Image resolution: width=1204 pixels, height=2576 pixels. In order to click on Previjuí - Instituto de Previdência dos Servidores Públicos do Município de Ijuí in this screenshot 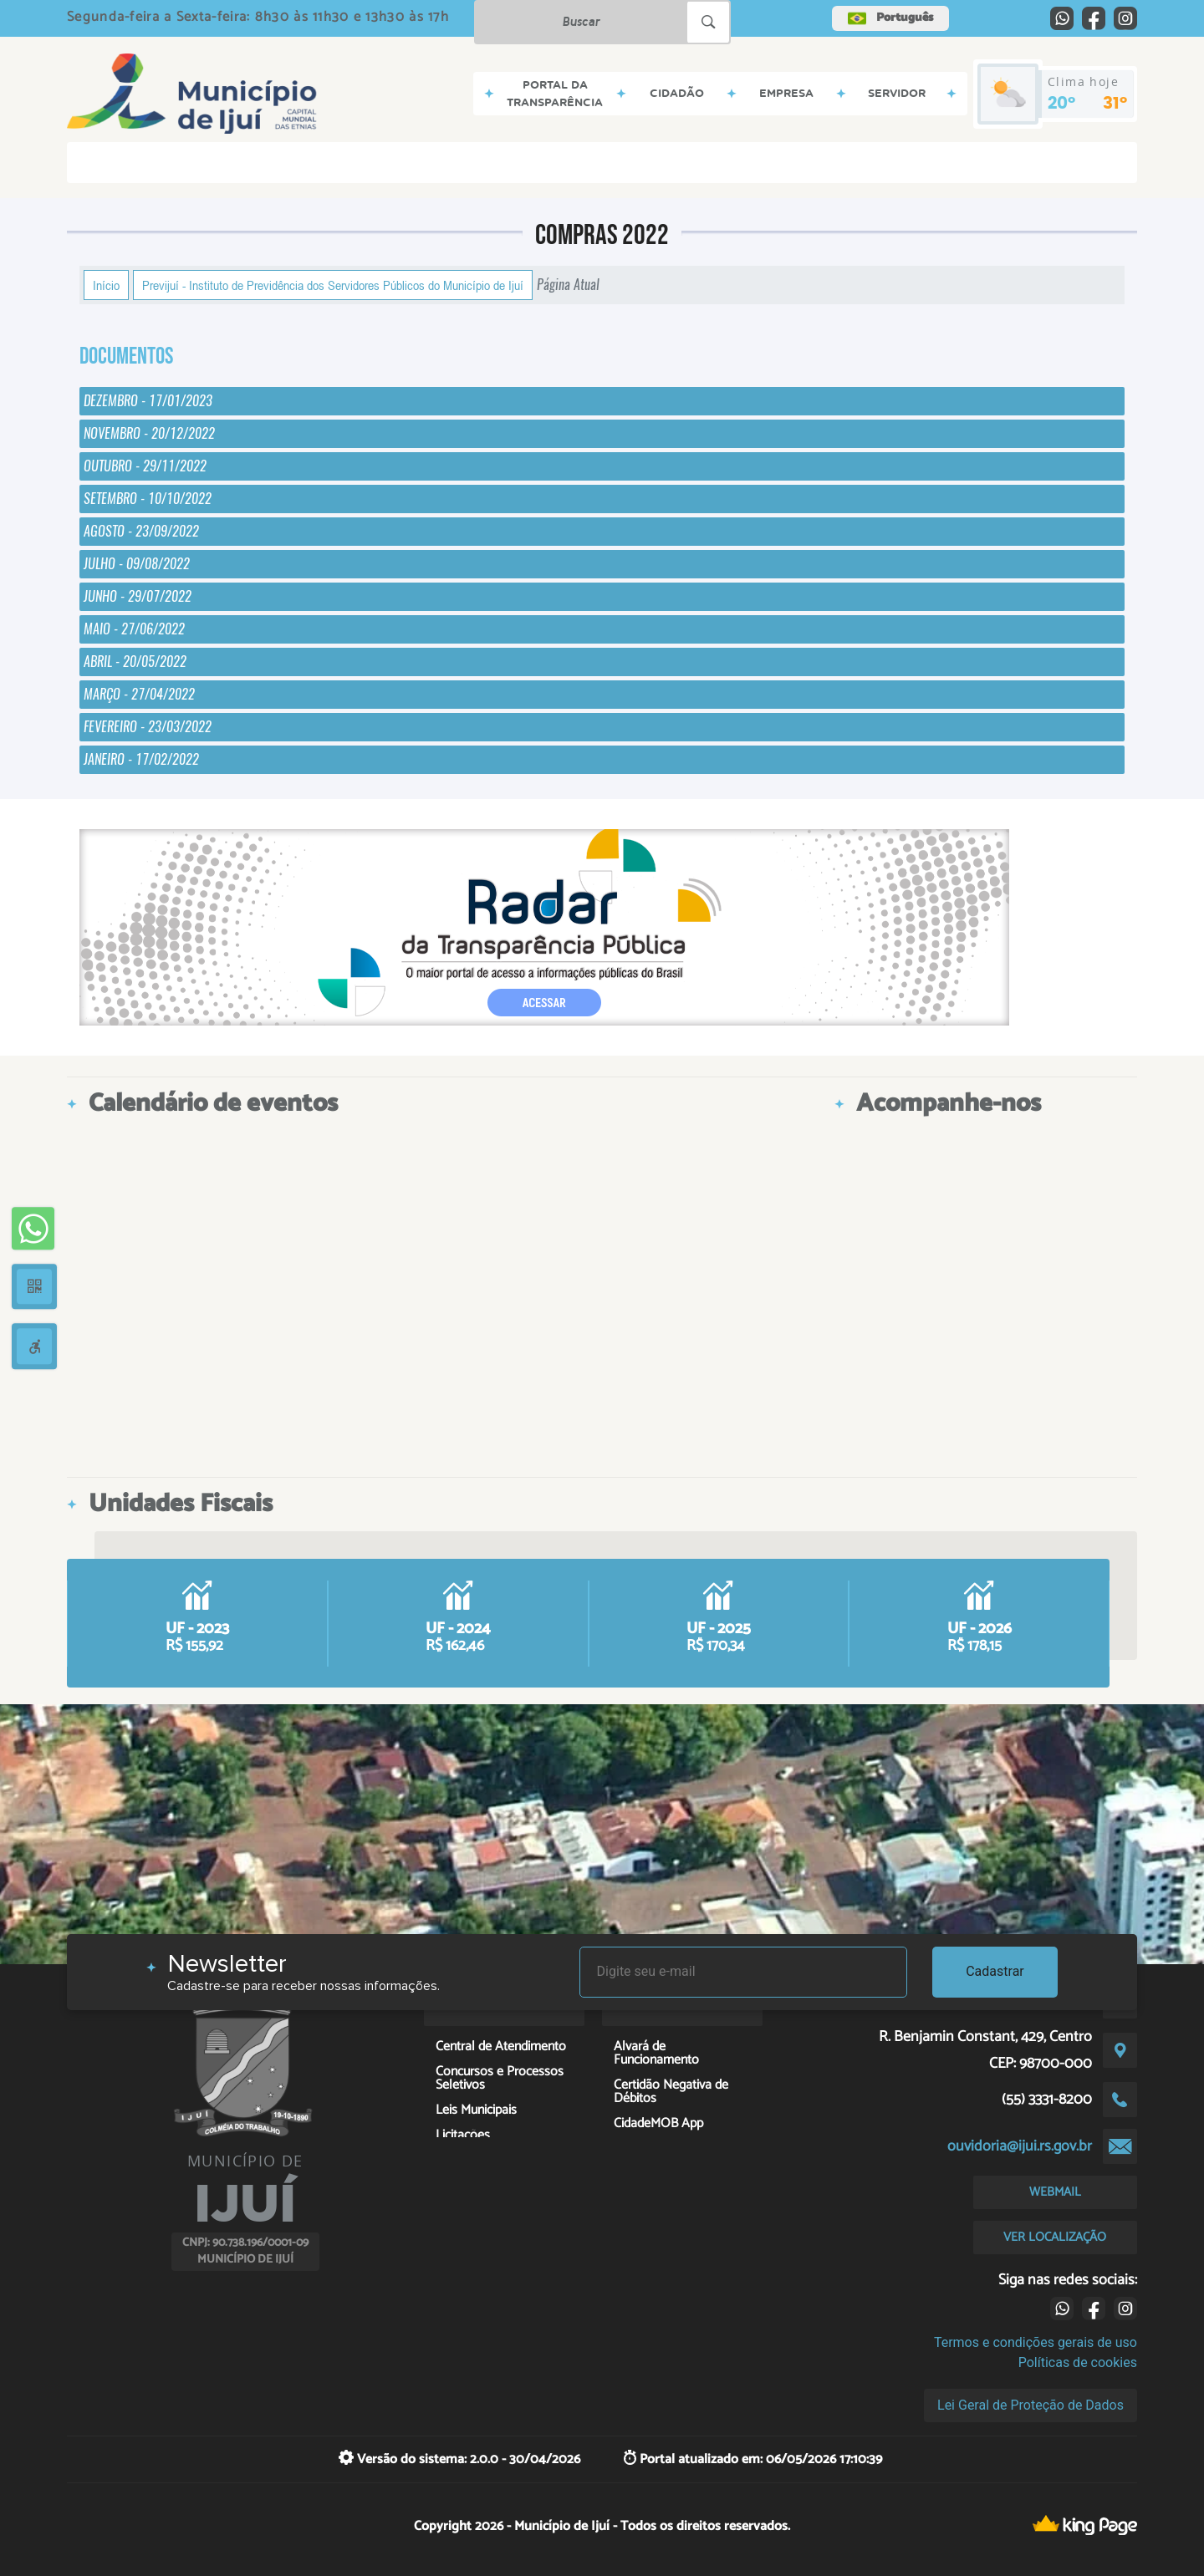, I will do `click(332, 285)`.